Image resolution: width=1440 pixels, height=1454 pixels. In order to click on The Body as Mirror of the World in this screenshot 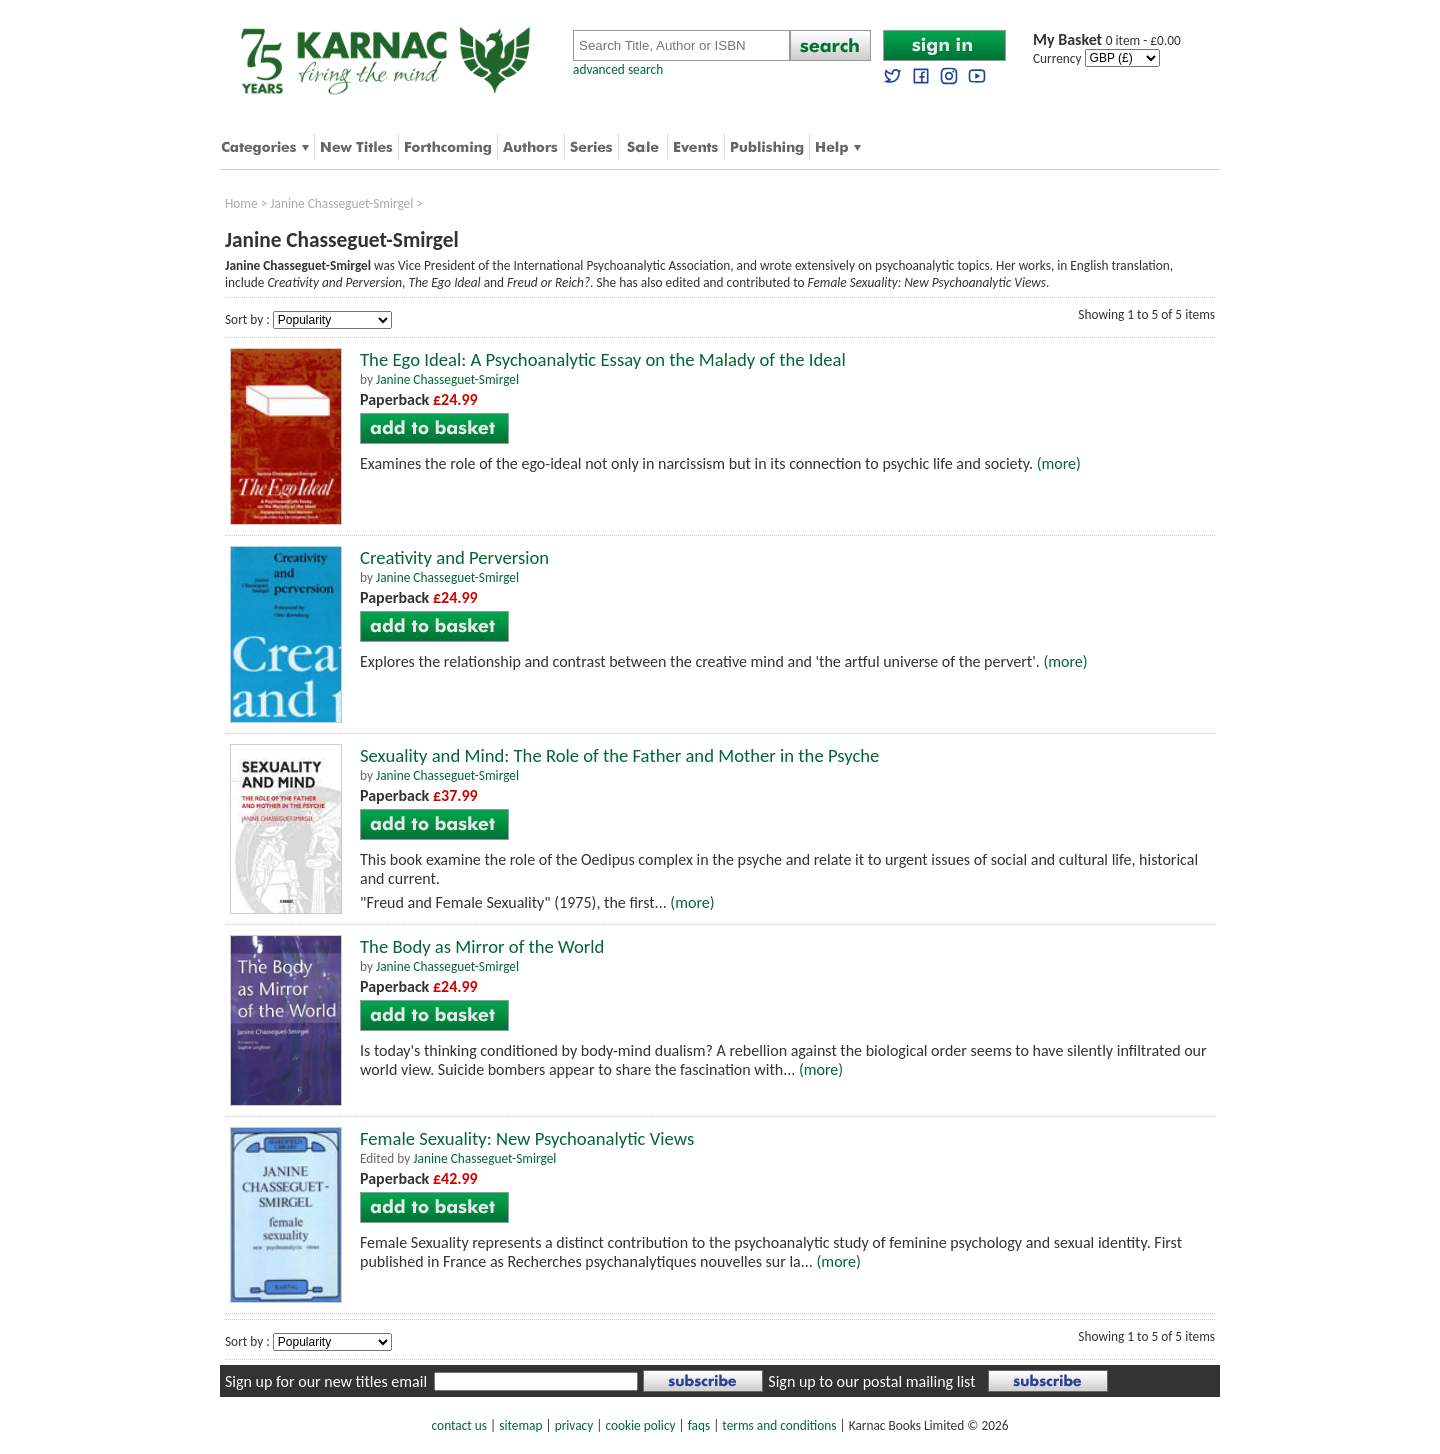, I will do `click(482, 946)`.